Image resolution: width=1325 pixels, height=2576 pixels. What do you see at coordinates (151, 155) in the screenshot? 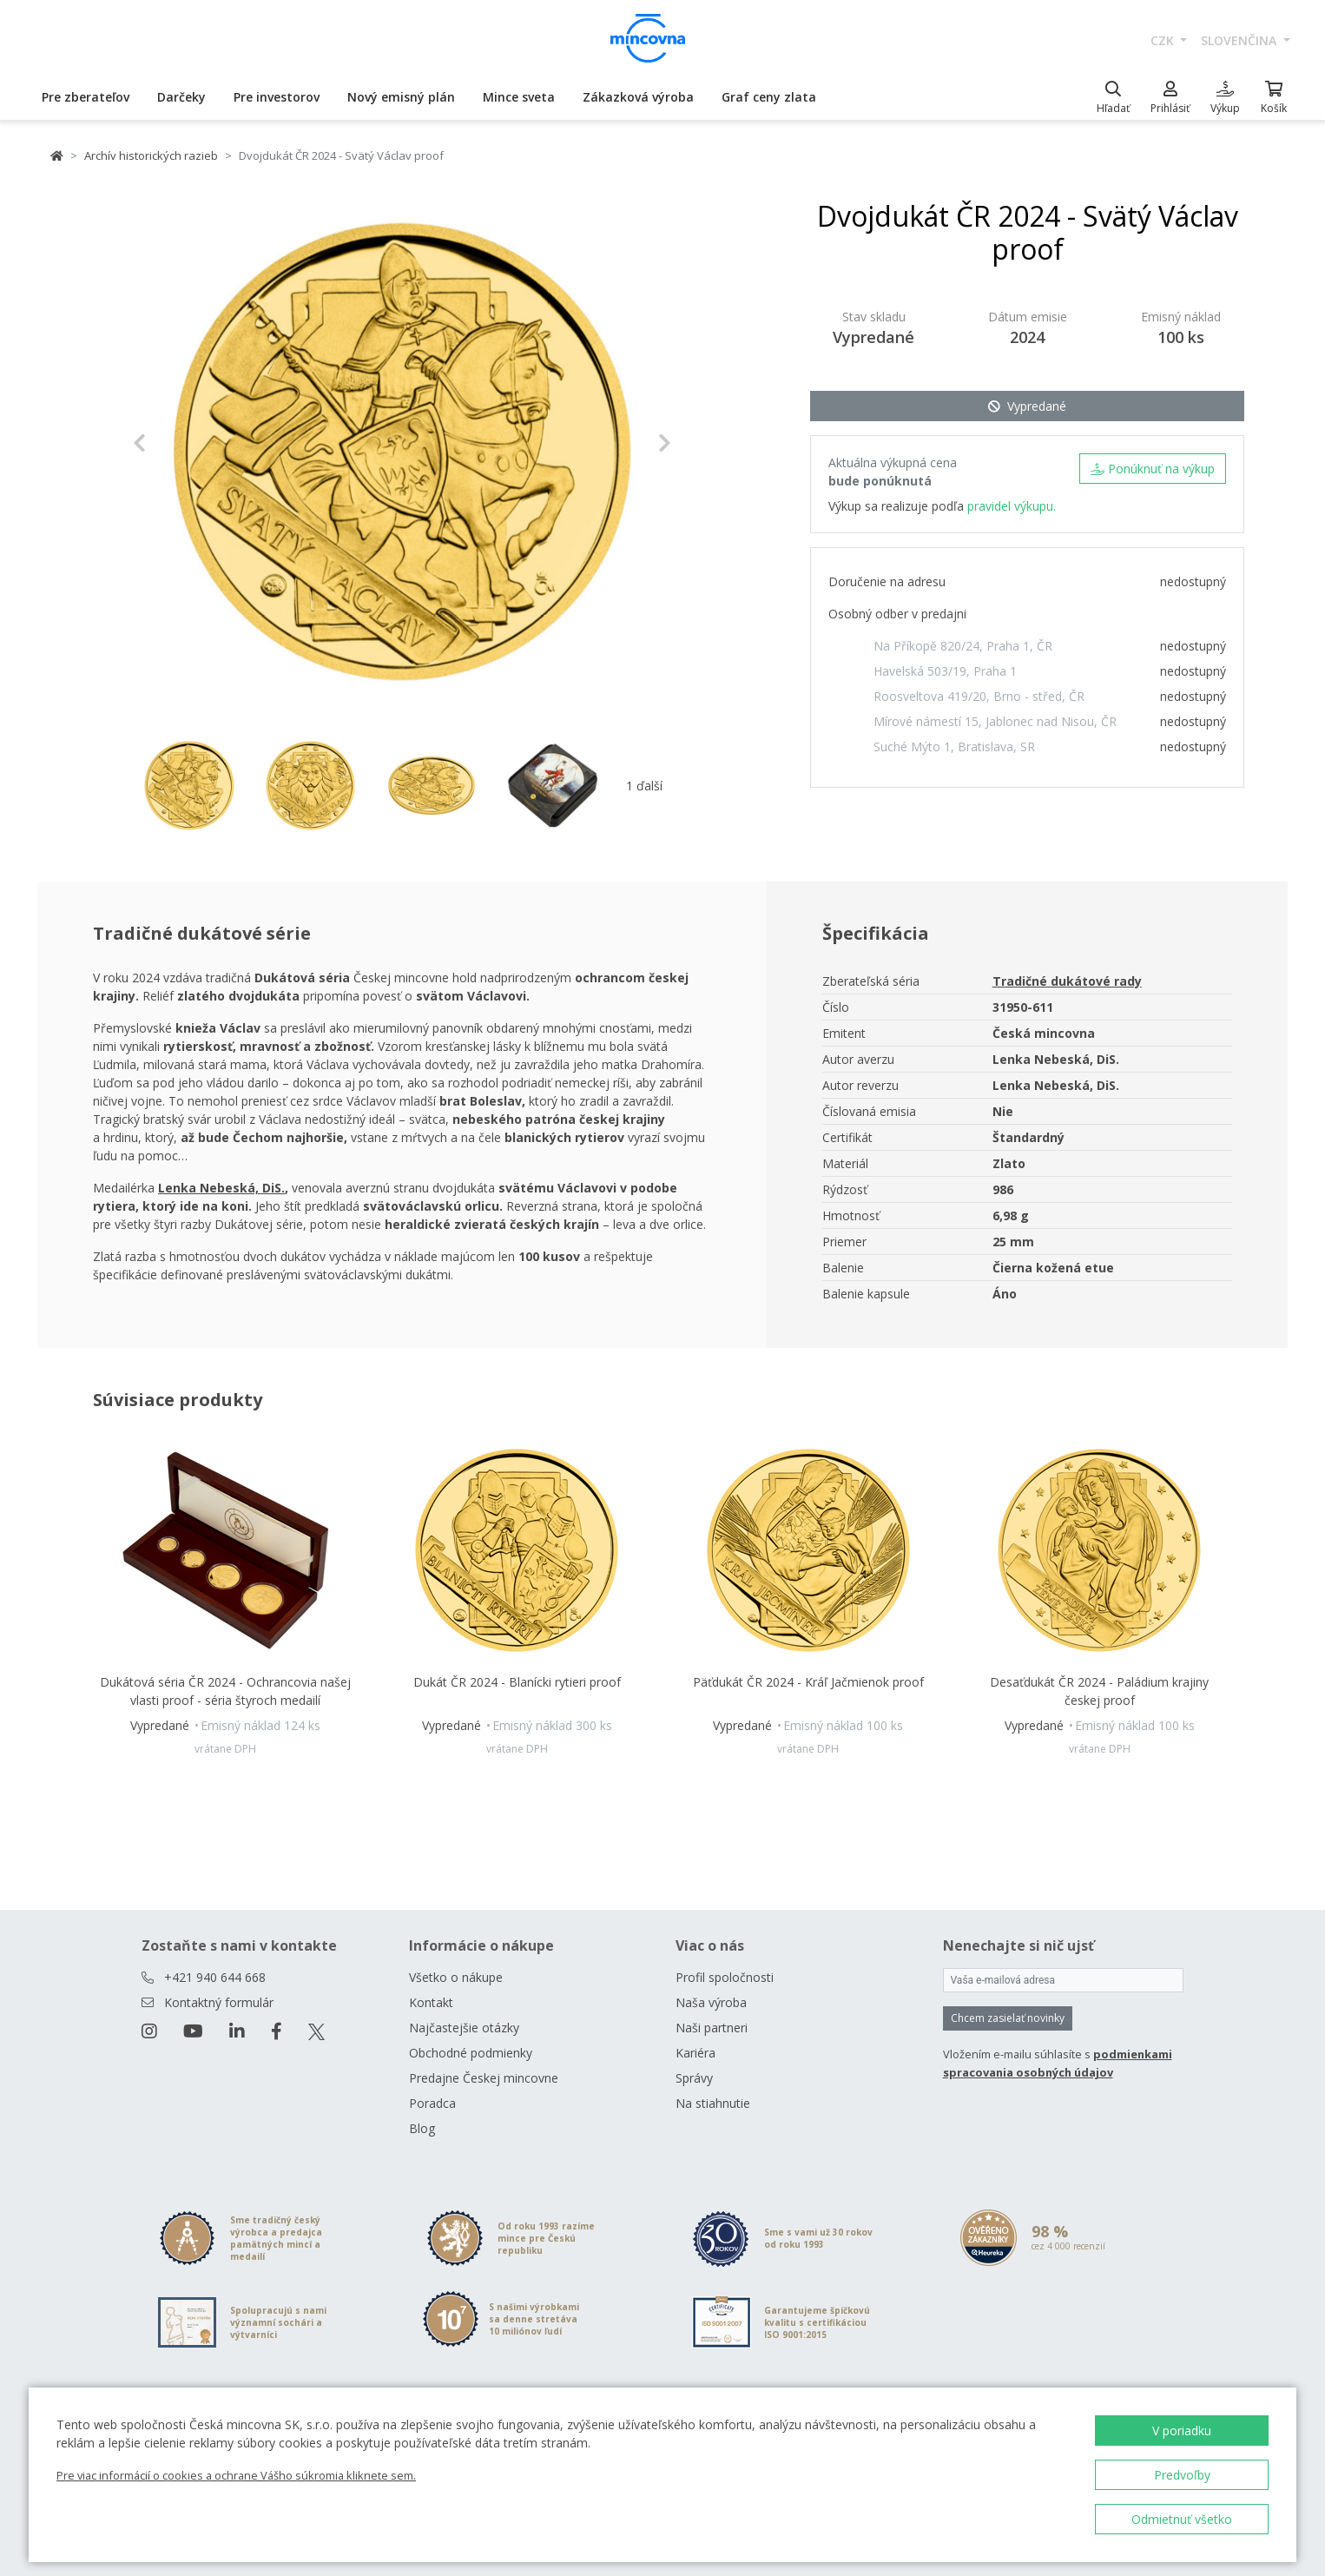
I see `Archív historických razieb` at bounding box center [151, 155].